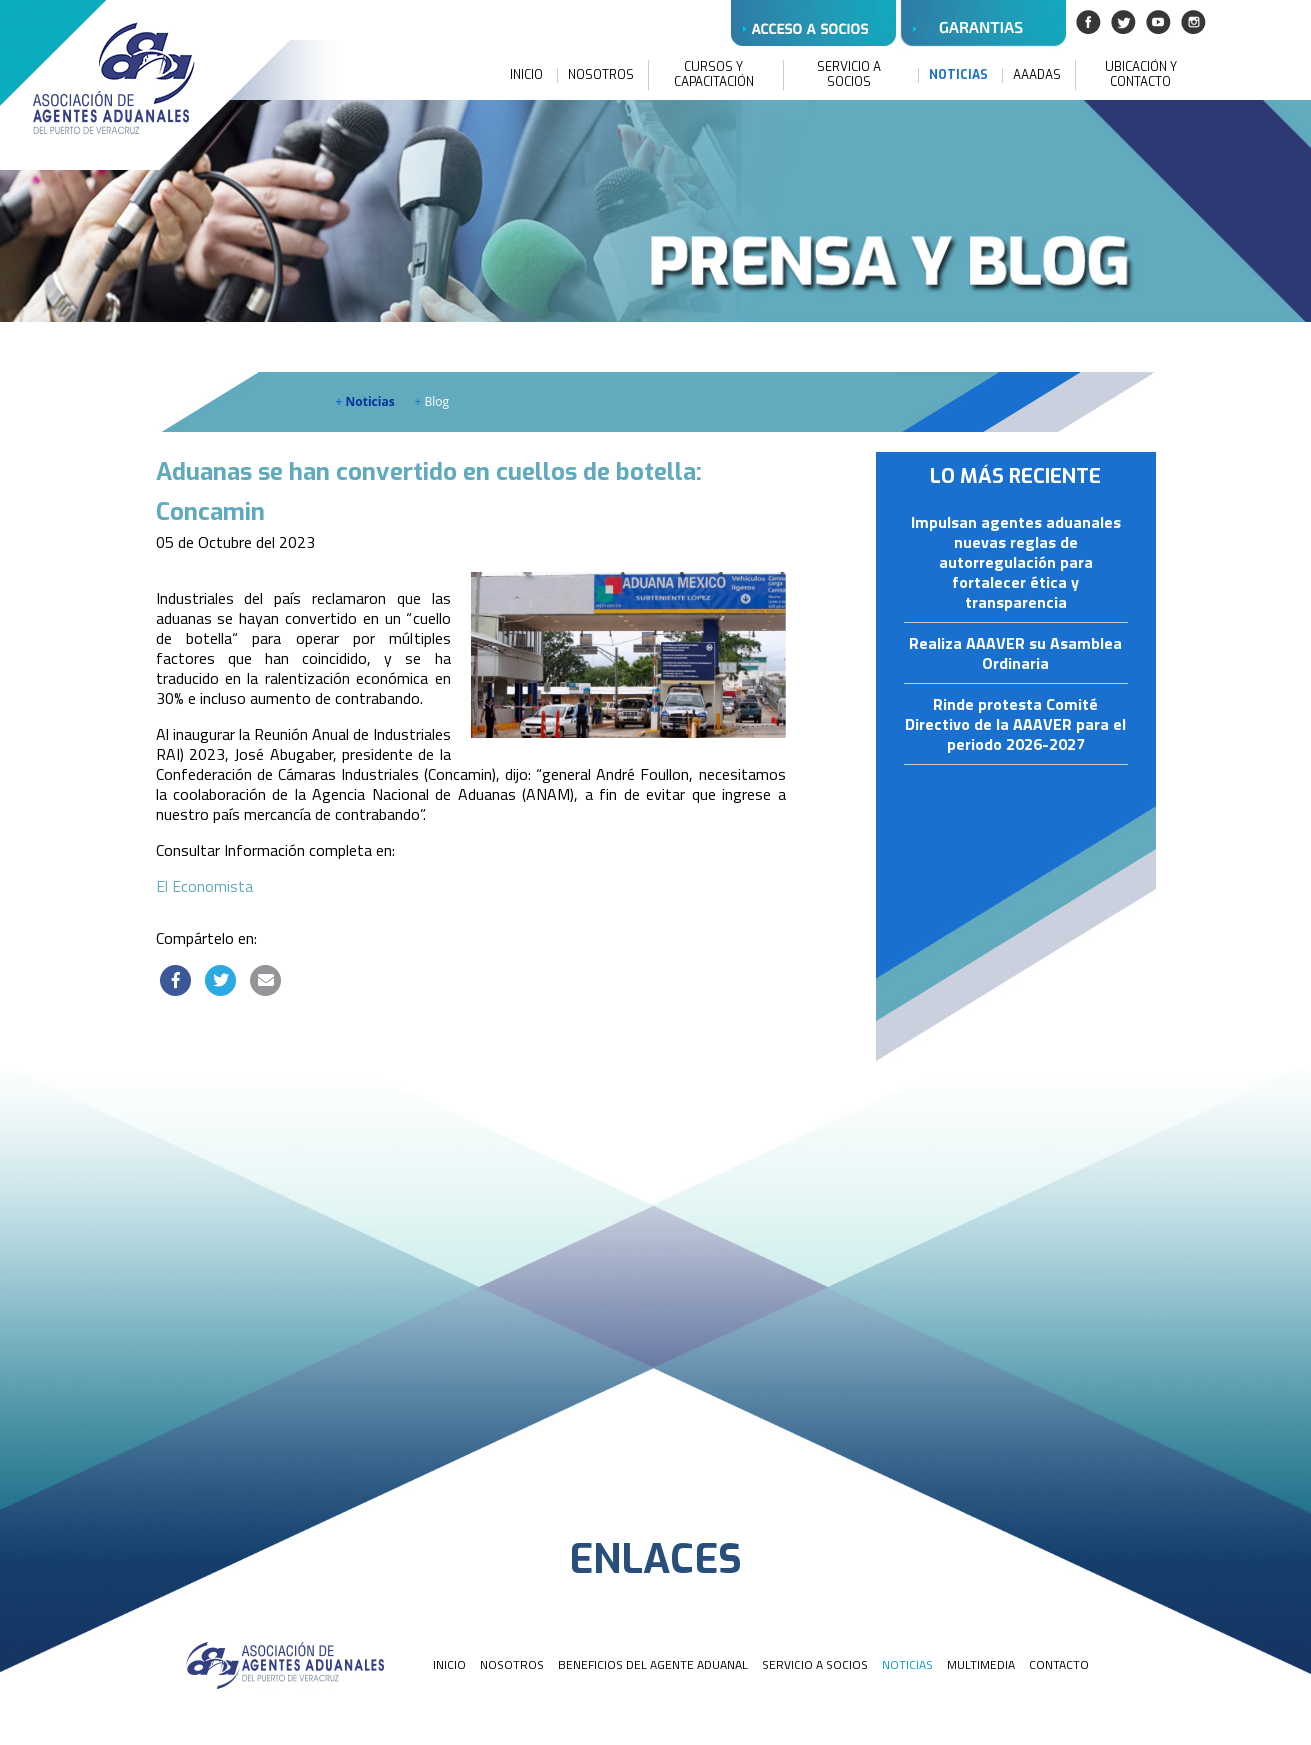 This screenshot has height=1745, width=1311. What do you see at coordinates (958, 75) in the screenshot?
I see `NOTICIAS` at bounding box center [958, 75].